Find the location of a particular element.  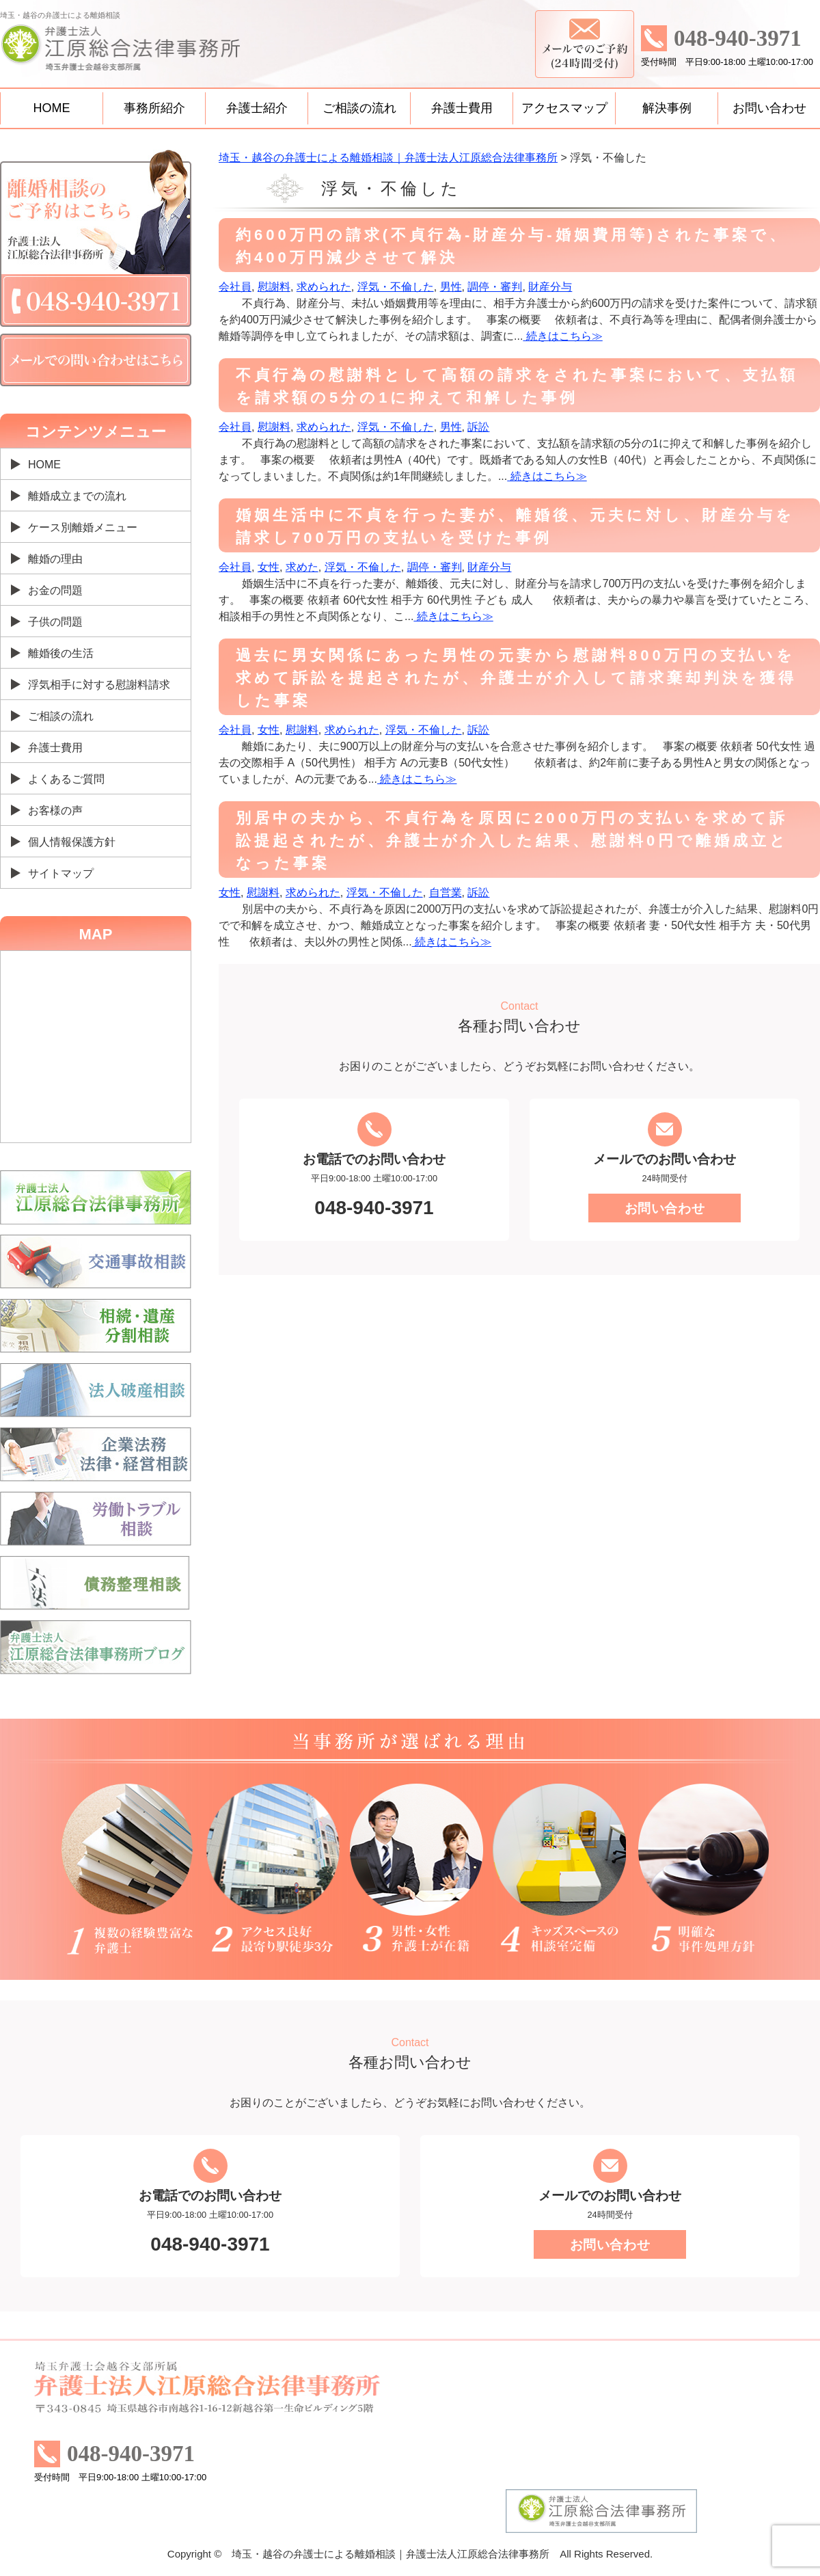

別居中の夫から、不貞行為を原因に2000万円の支払いを求めて訴訟提起されたが、弁護士が介入した結果、慰謝料0円で離婚成立となった事案 is located at coordinates (512, 840).